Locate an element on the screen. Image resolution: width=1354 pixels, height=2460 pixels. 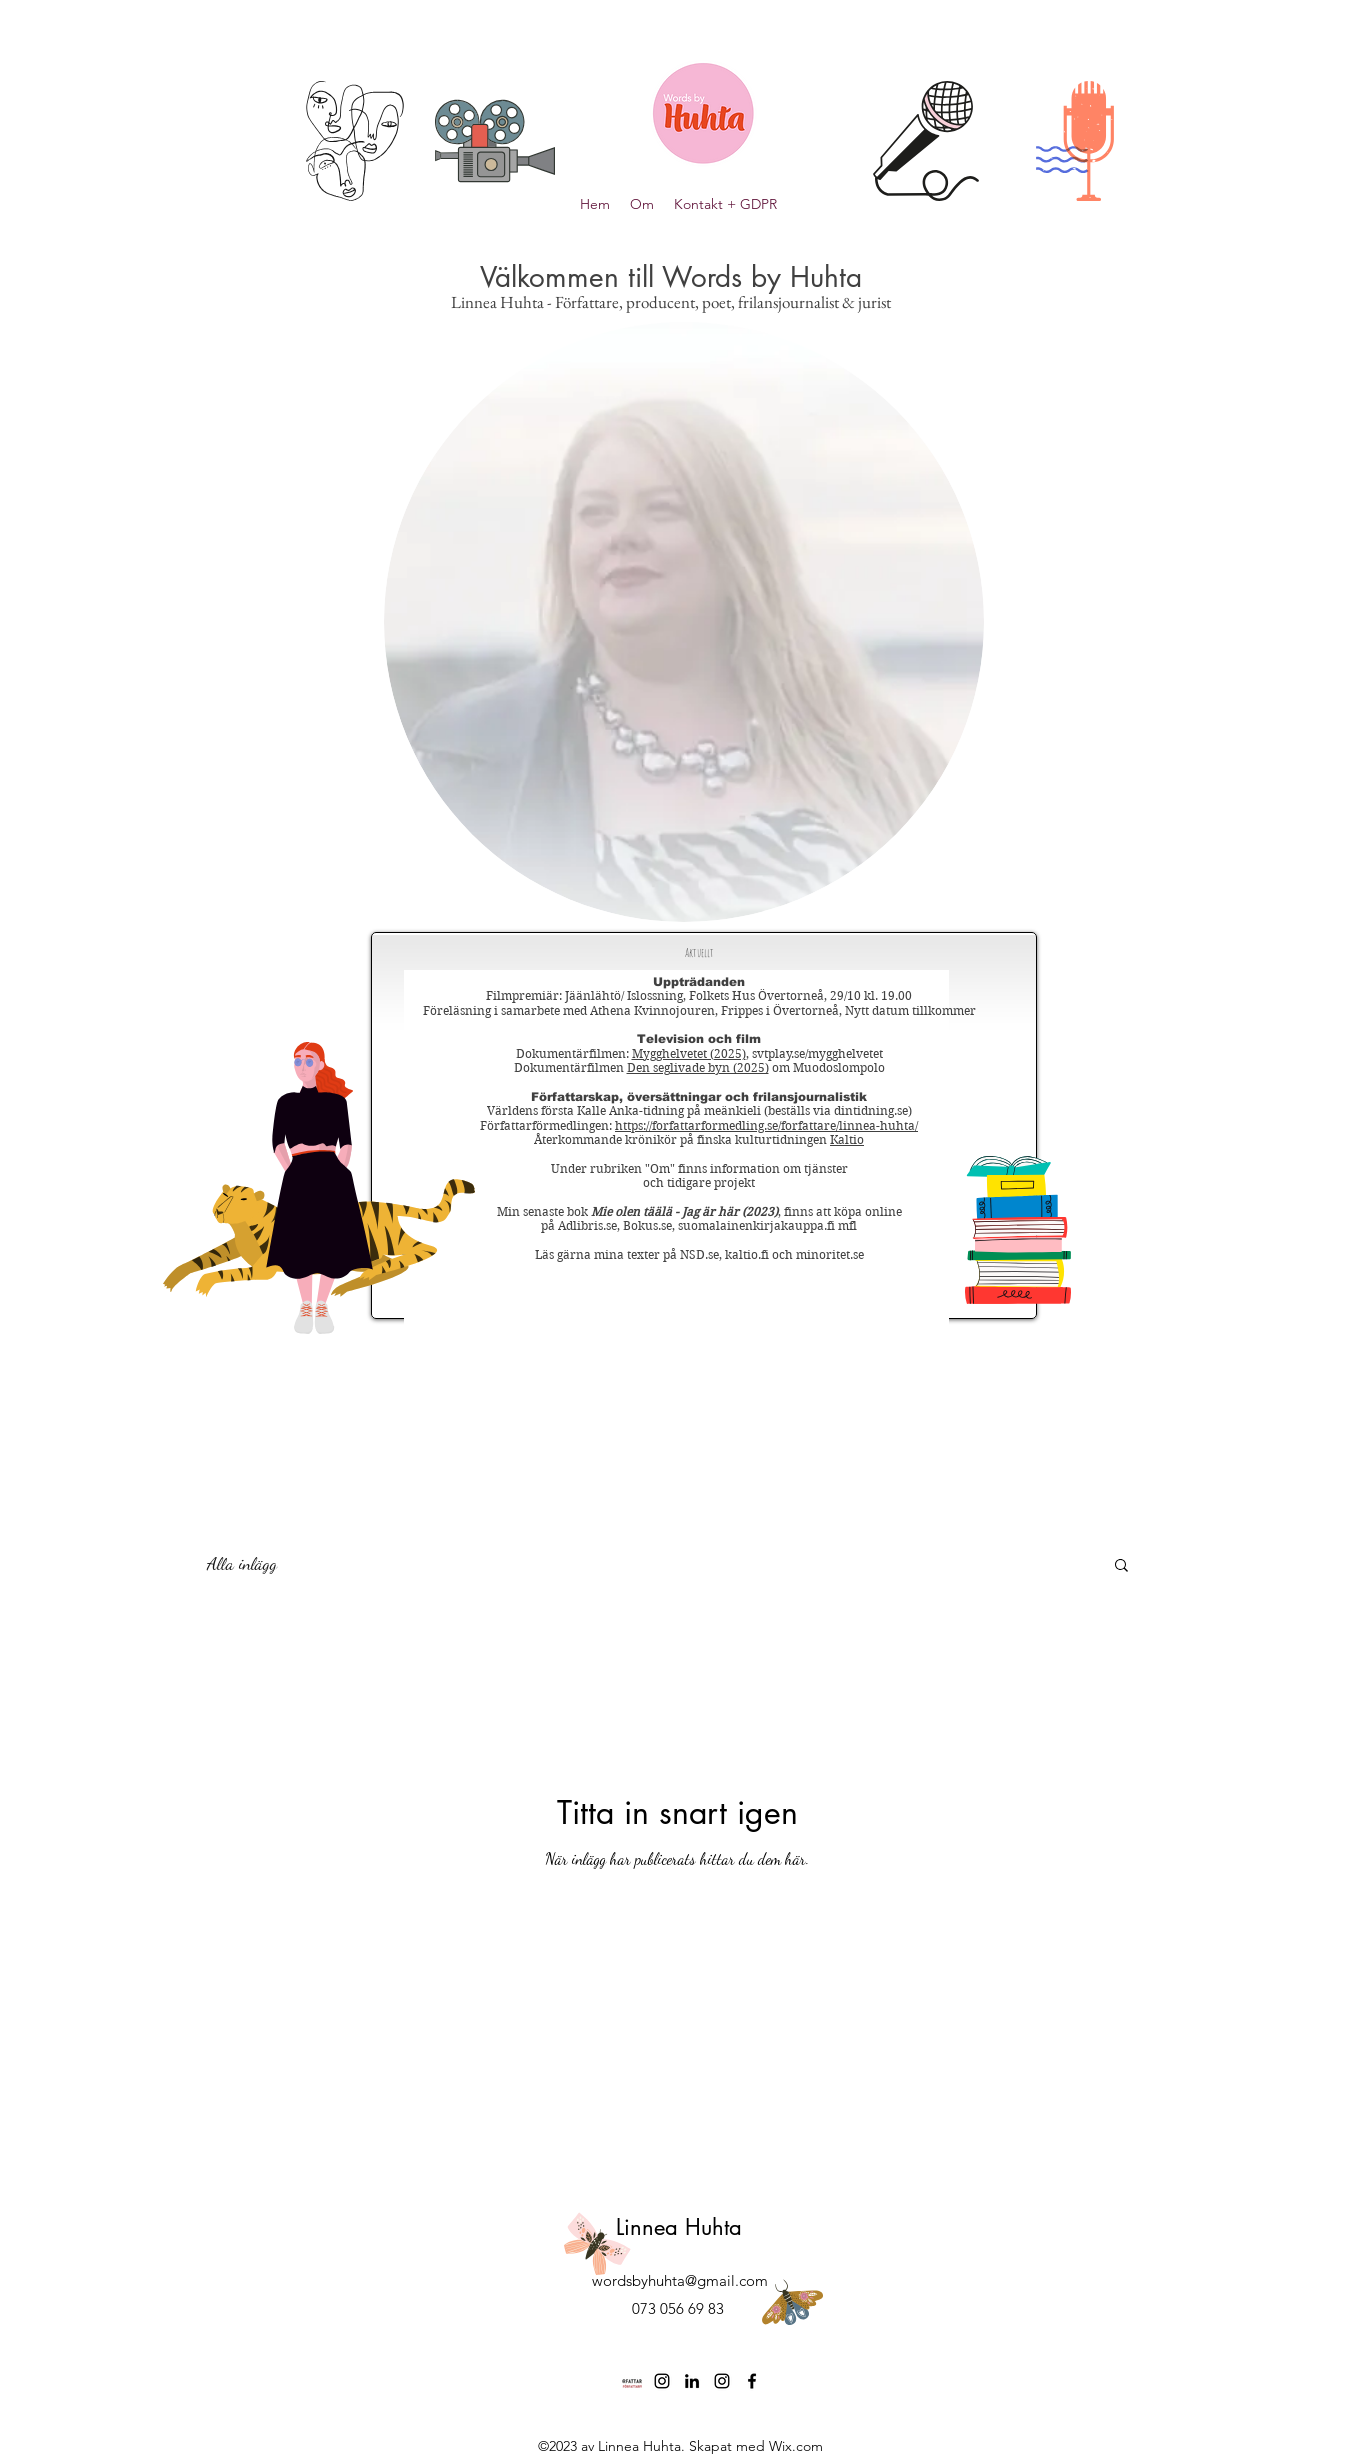
[LinkedIn] is located at coordinates (692, 2381).